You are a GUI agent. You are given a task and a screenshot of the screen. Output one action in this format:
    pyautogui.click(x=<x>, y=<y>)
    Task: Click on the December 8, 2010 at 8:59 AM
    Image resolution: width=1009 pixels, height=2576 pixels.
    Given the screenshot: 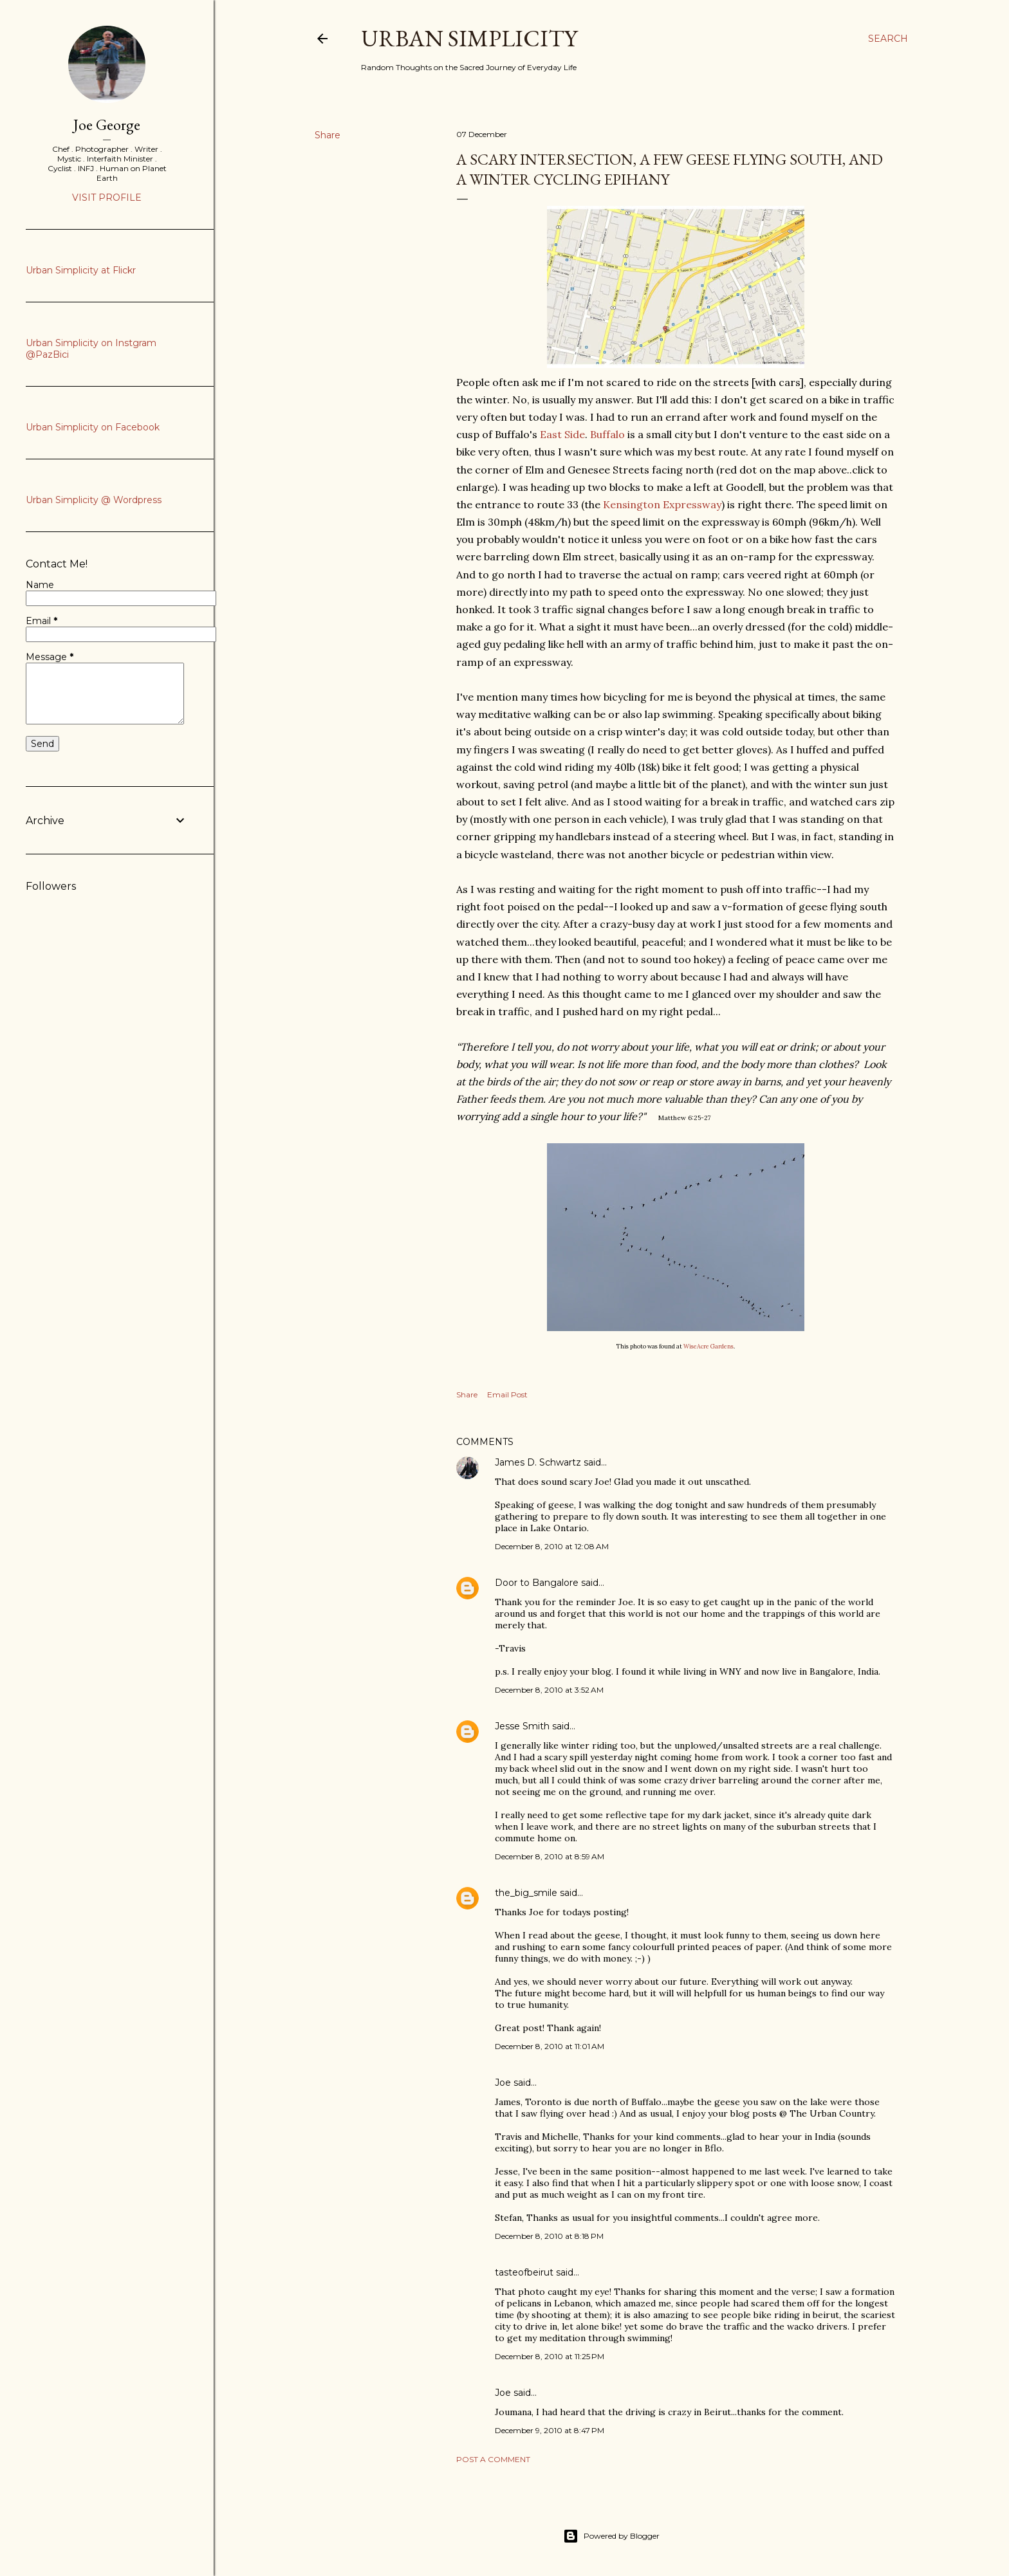 What is the action you would take?
    pyautogui.click(x=549, y=1856)
    